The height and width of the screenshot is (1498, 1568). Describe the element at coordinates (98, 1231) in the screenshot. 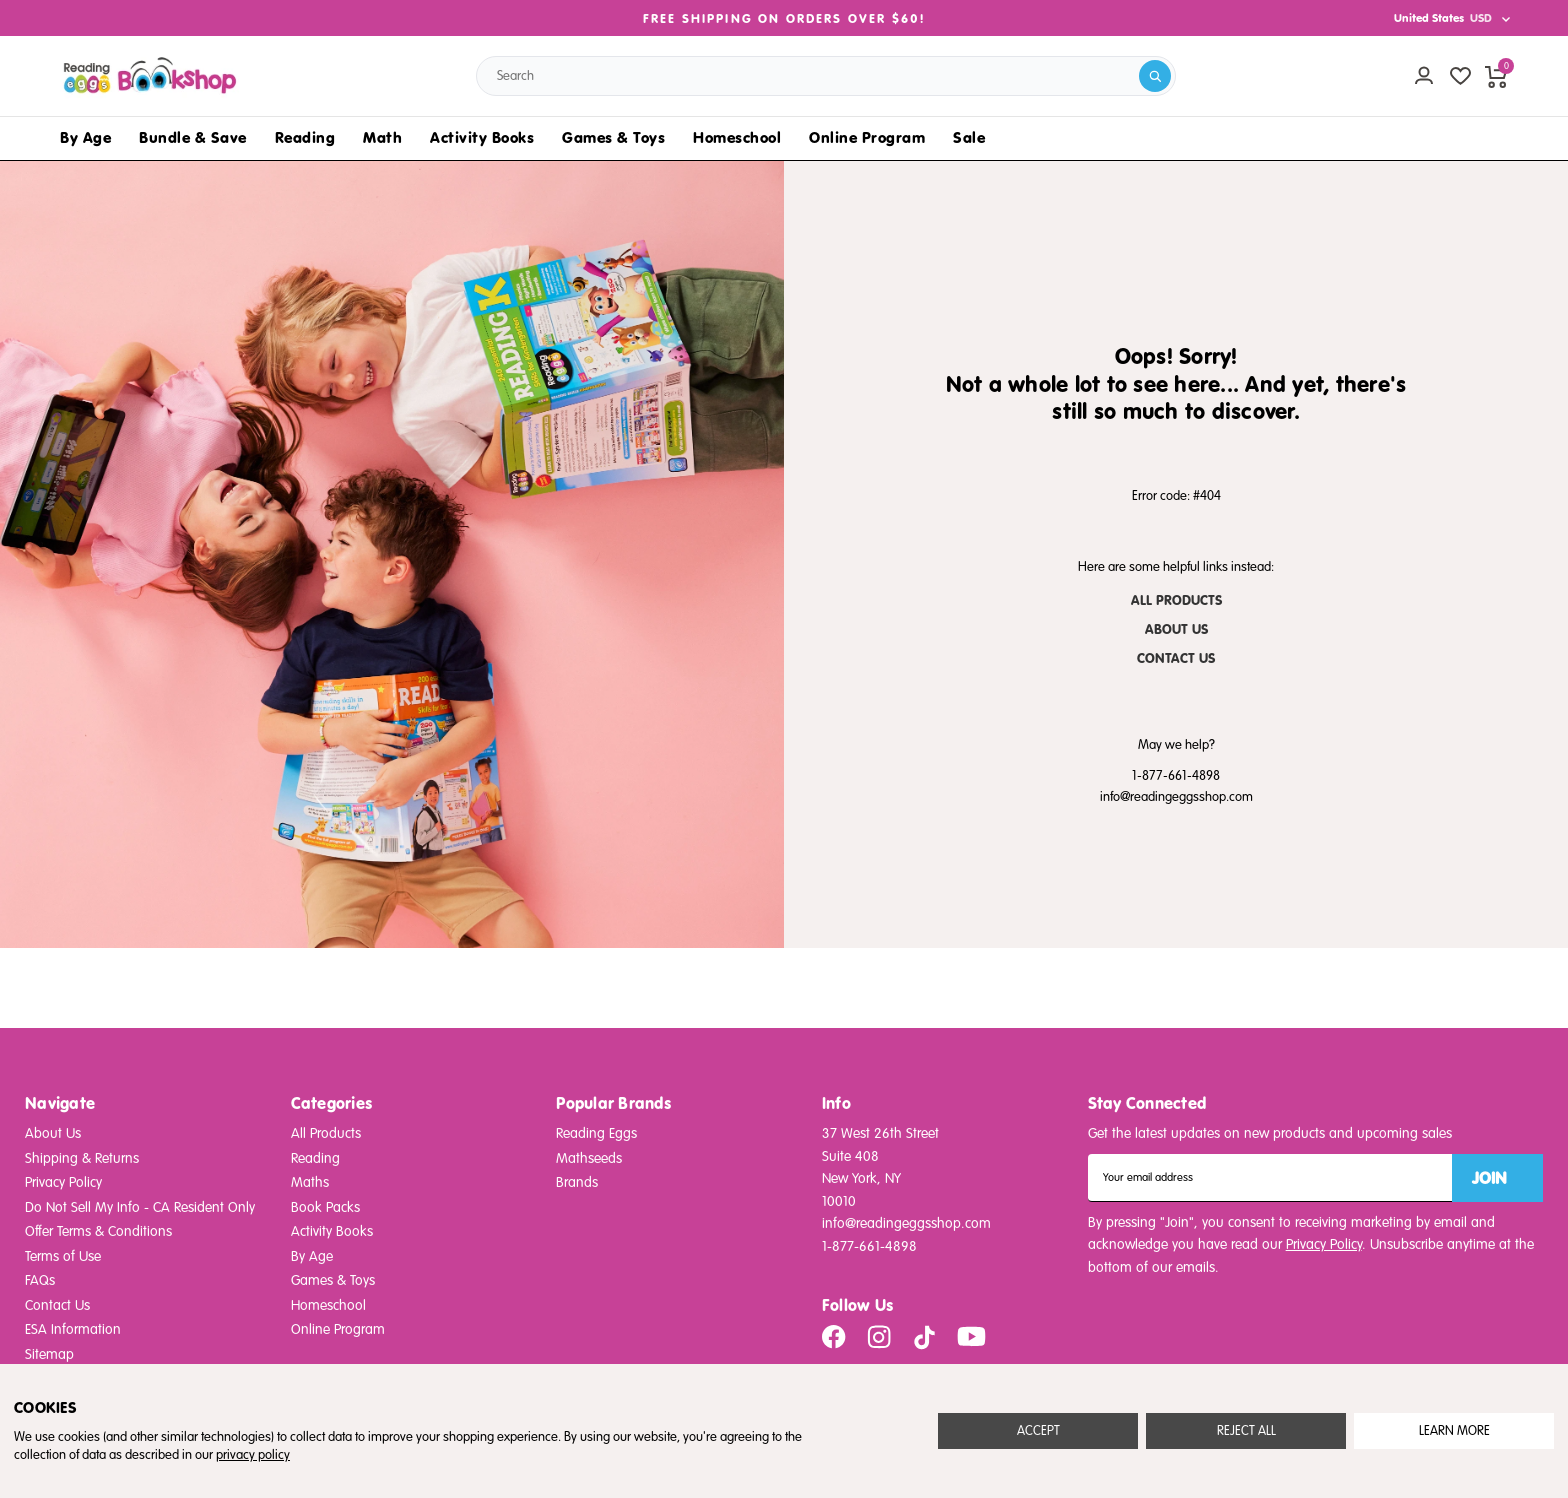

I see `Offer Terms & Conditions` at that location.